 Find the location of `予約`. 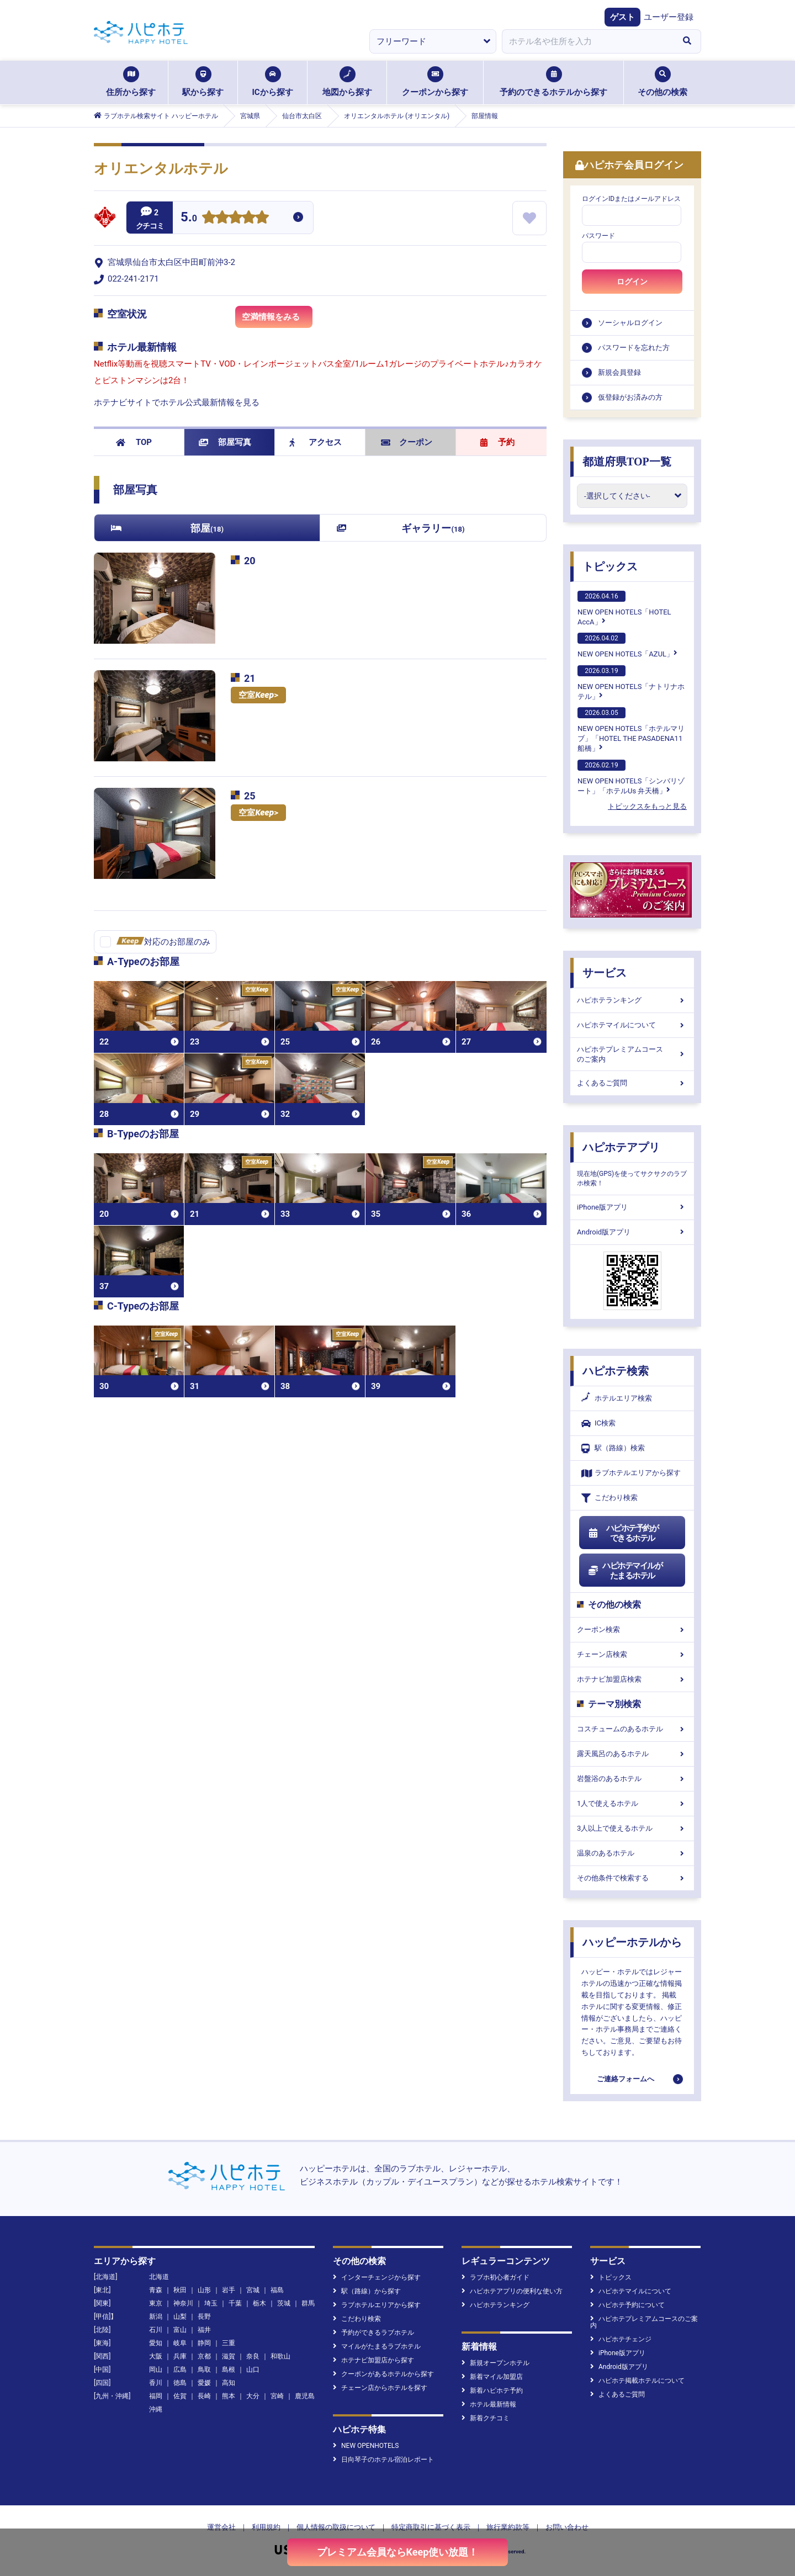

予約 is located at coordinates (497, 442).